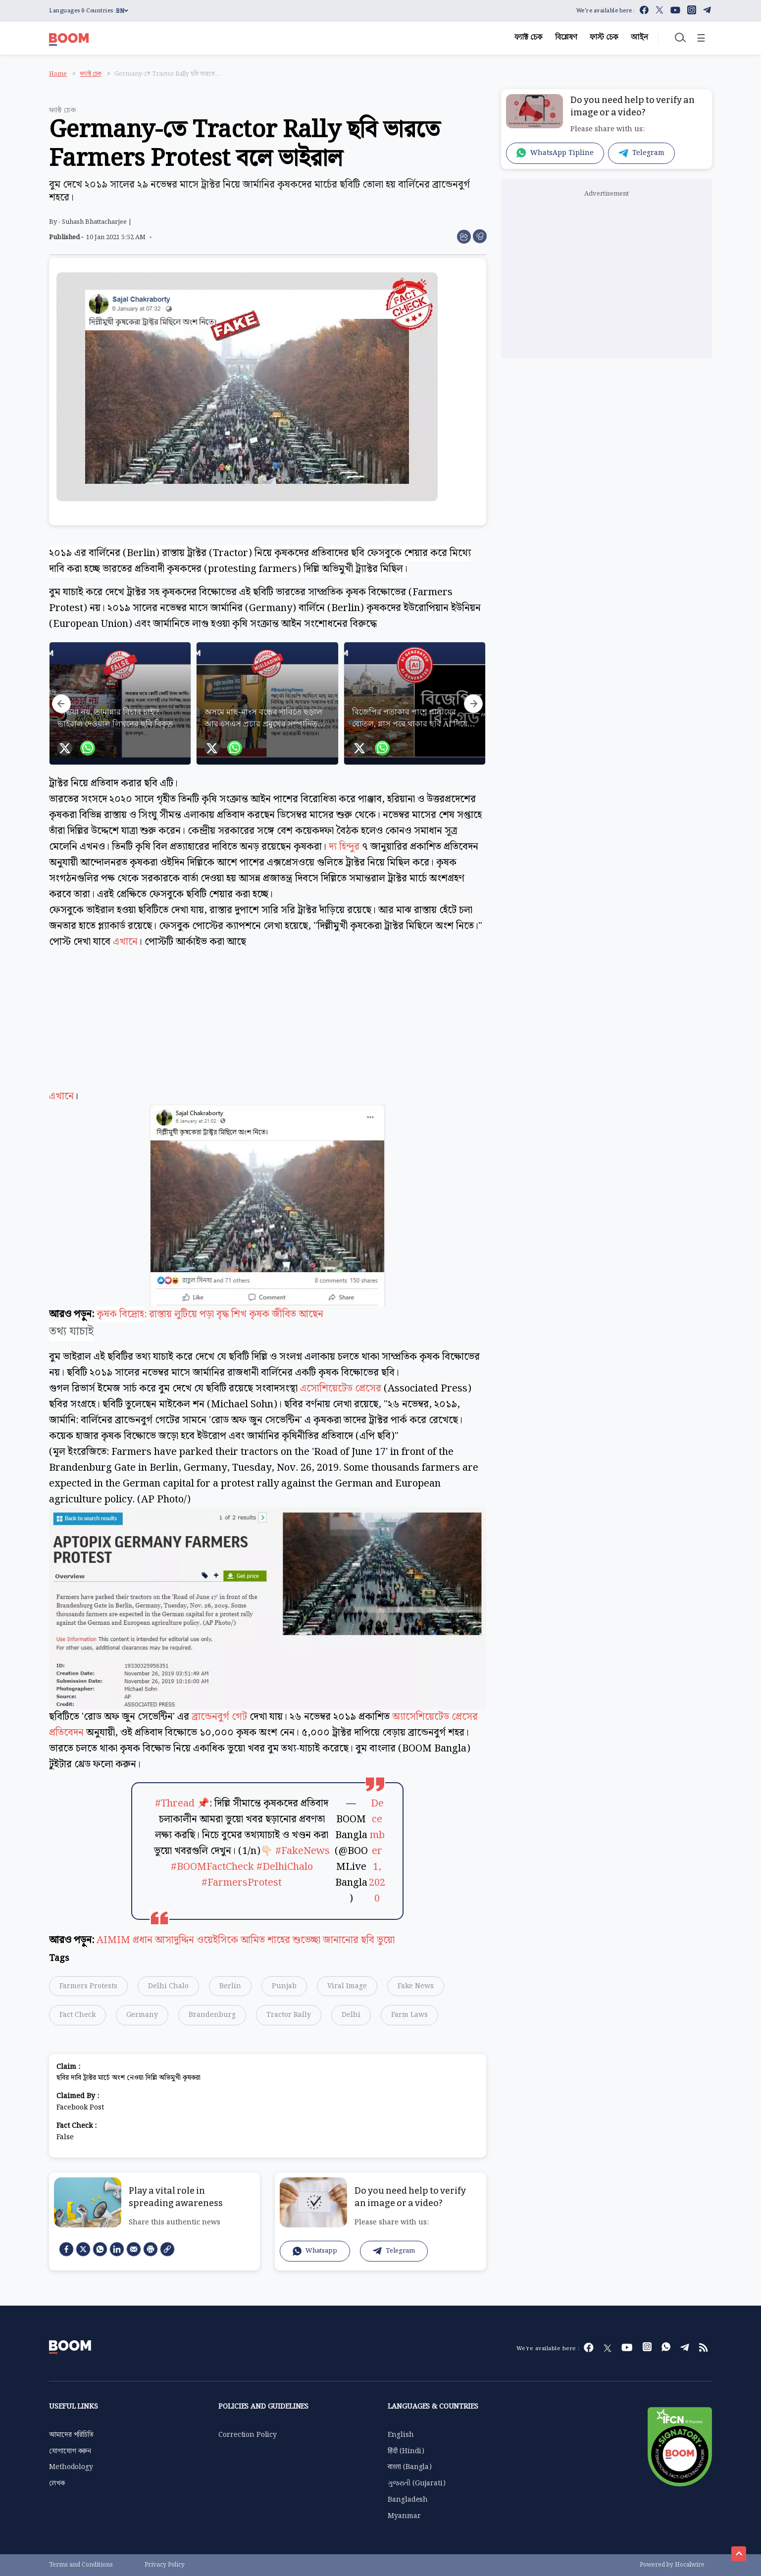 The image size is (761, 2576). Describe the element at coordinates (416, 2483) in the screenshot. I see `ગુજરાતી (Gujarati)` at that location.